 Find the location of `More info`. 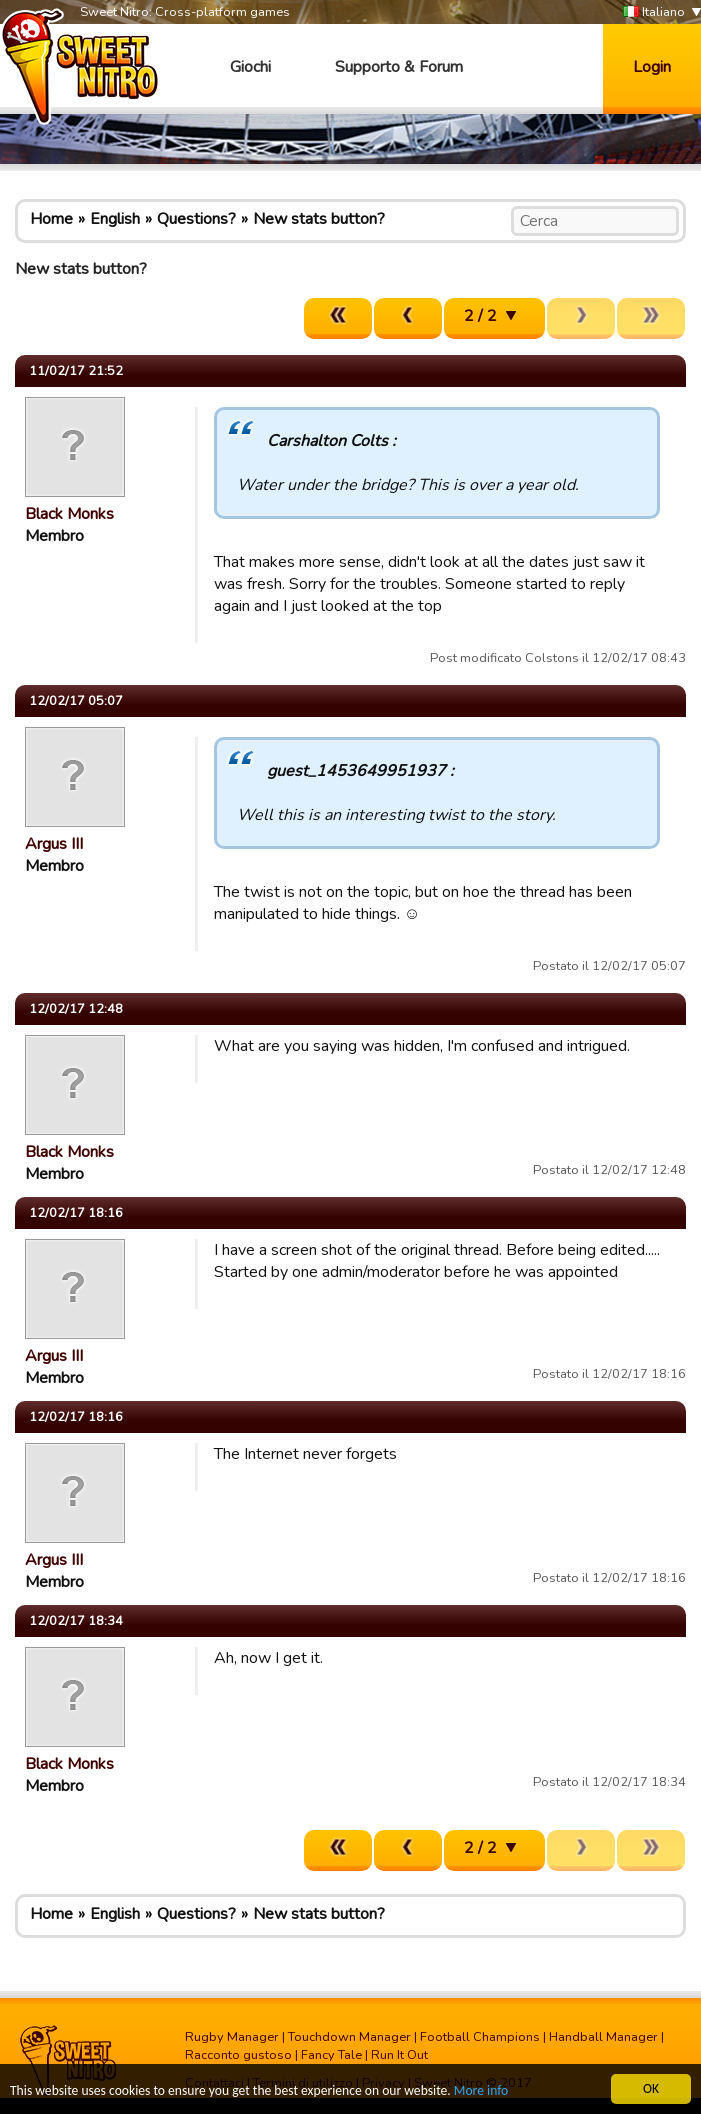

More info is located at coordinates (481, 2091).